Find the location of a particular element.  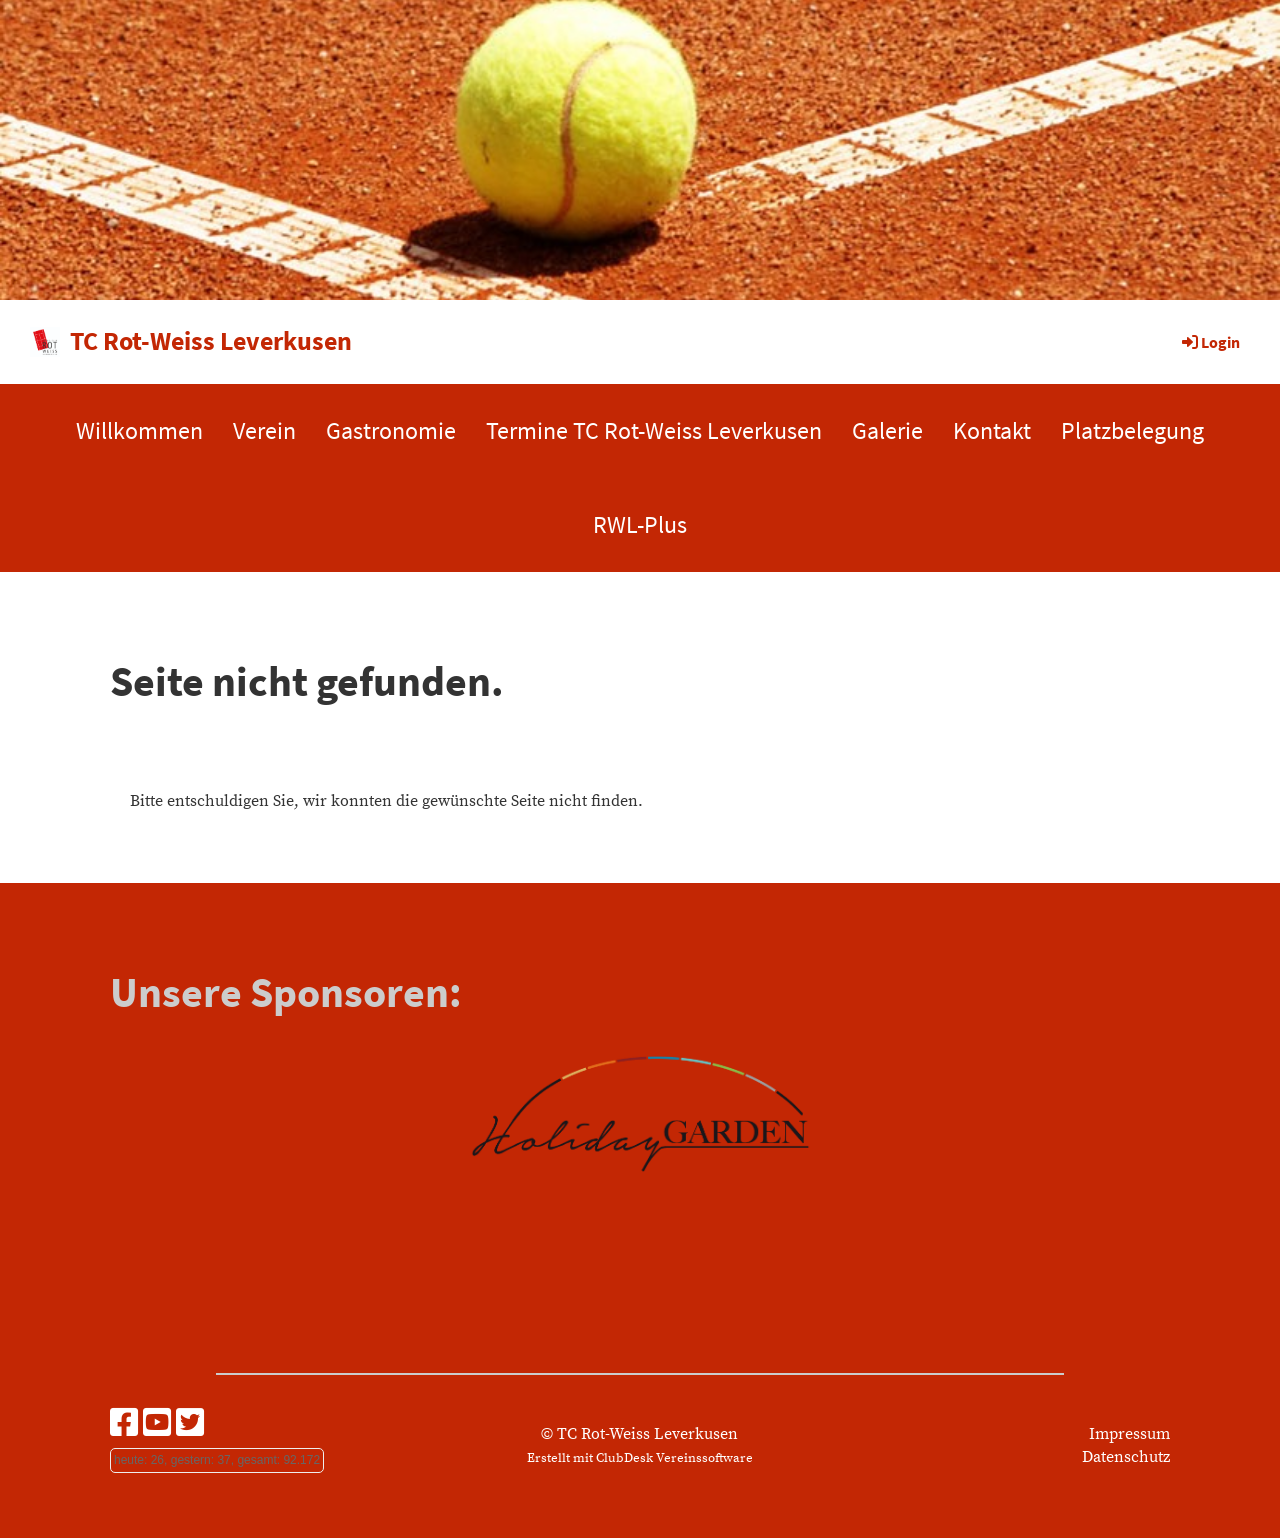

Erstellt mit ClubDesk Vereinssoftware is located at coordinates (640, 1458).